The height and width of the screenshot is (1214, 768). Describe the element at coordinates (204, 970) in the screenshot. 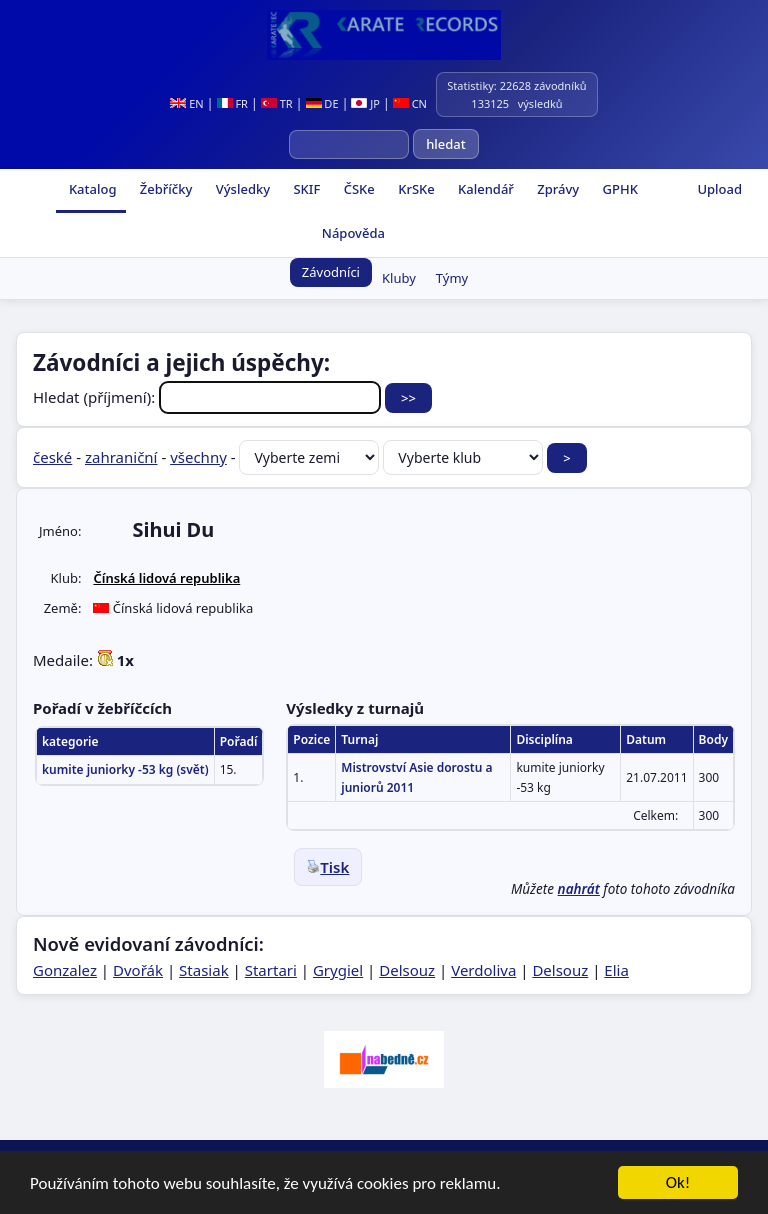

I see `Stasiak` at that location.